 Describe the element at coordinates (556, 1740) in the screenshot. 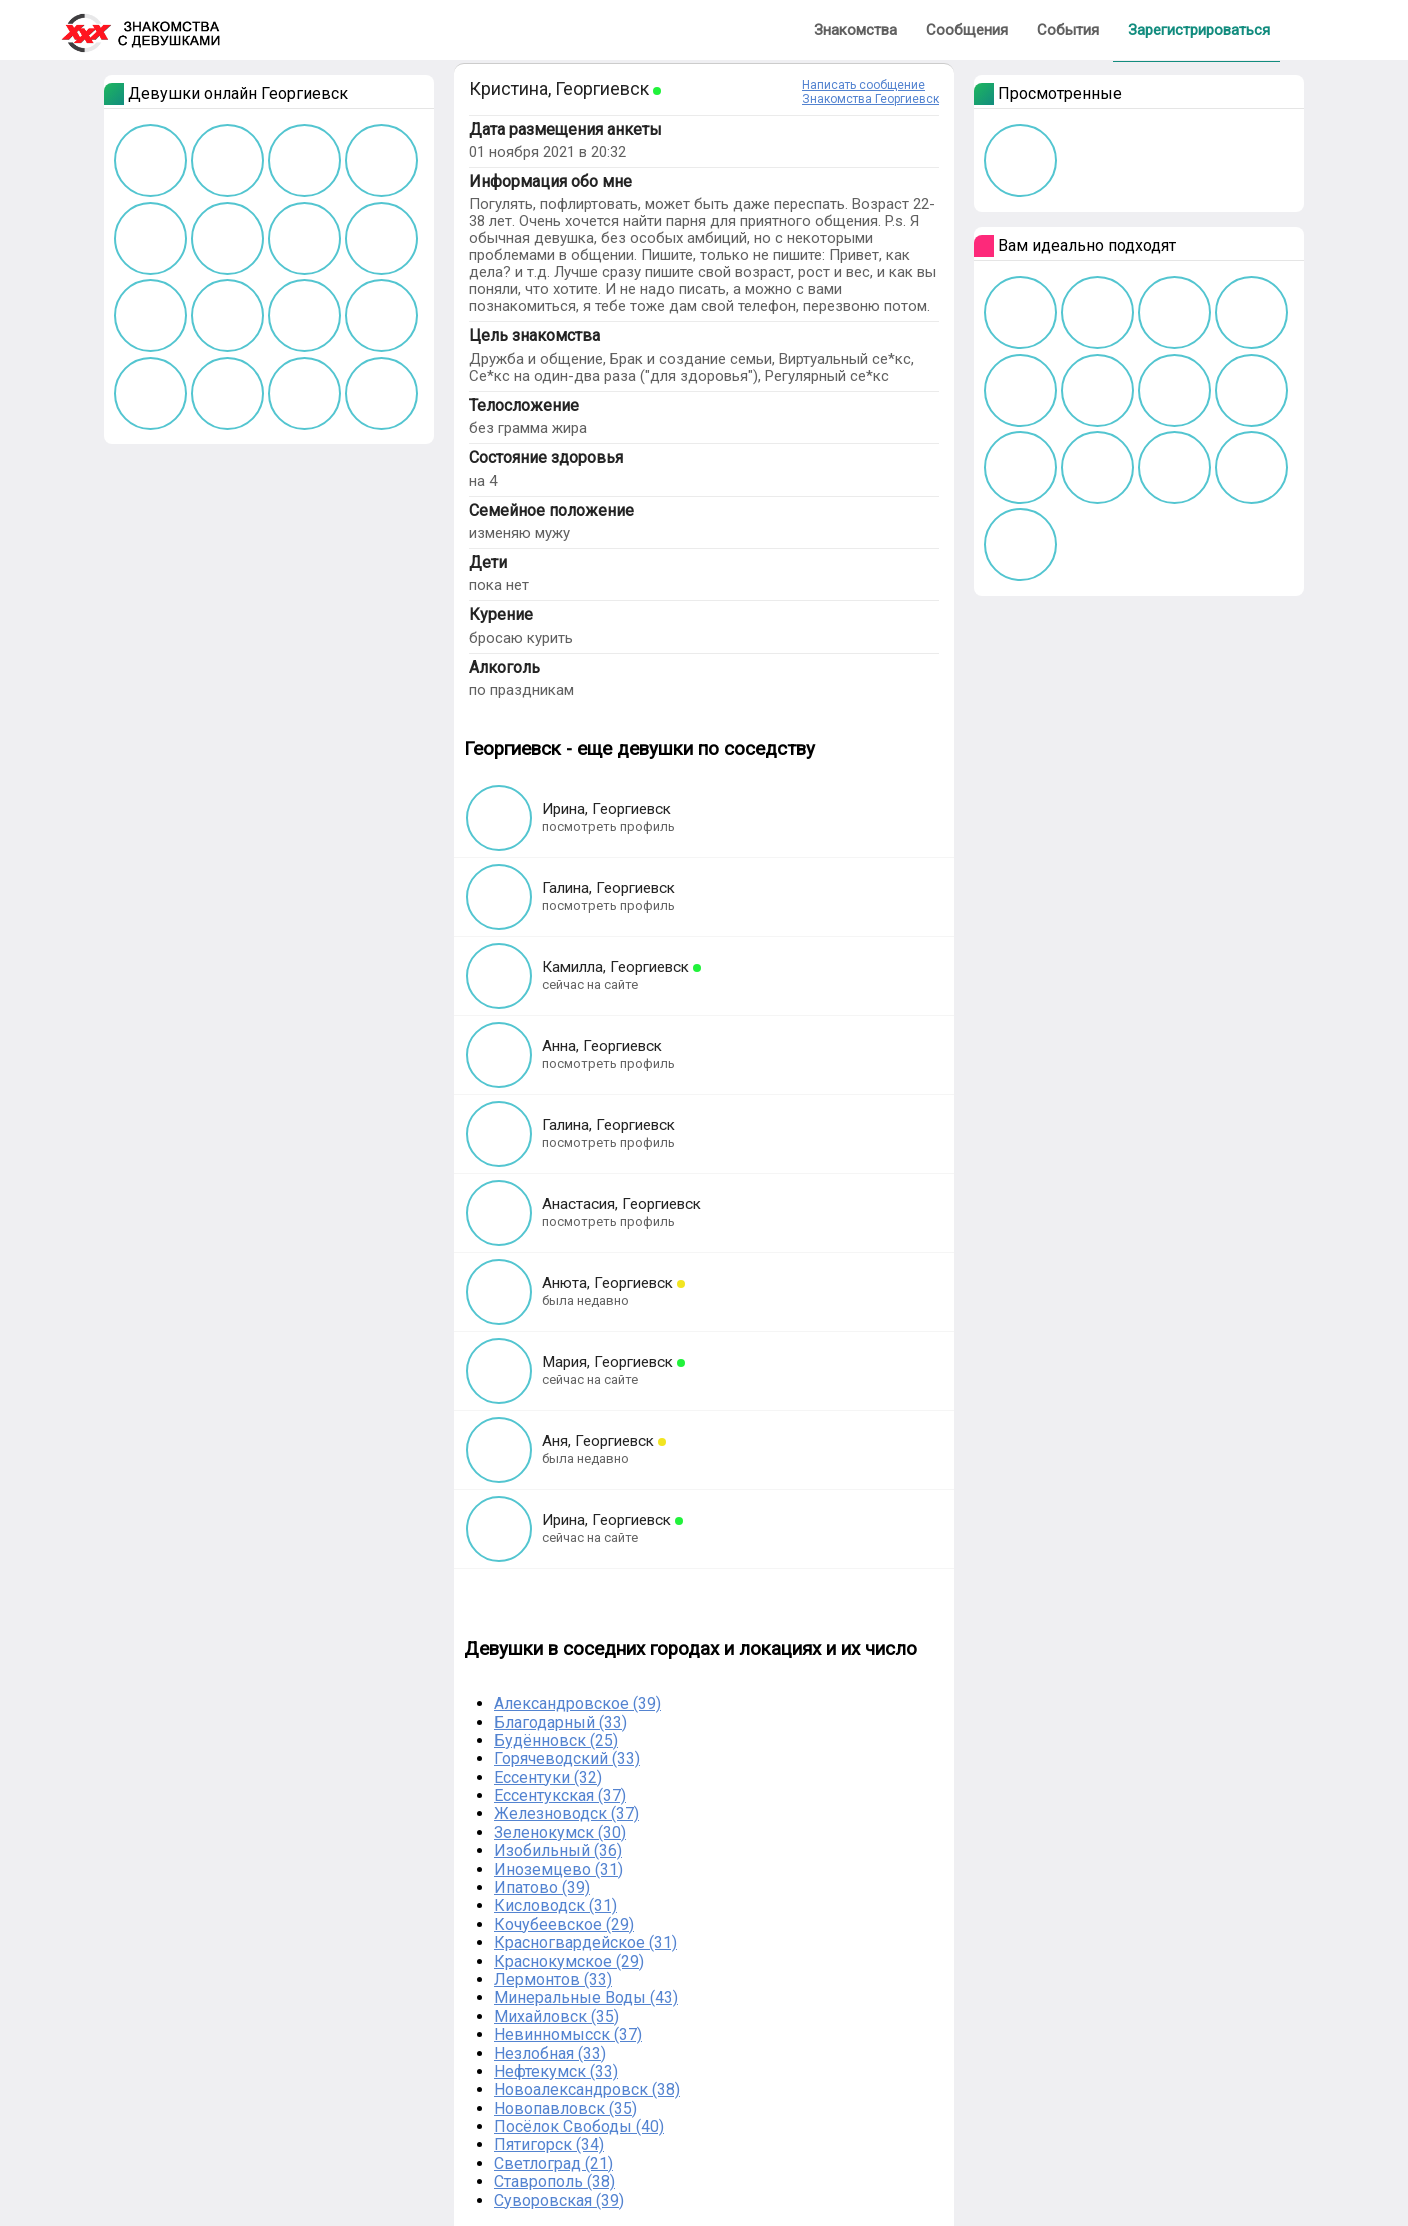

I see `Будённовск (25)` at that location.